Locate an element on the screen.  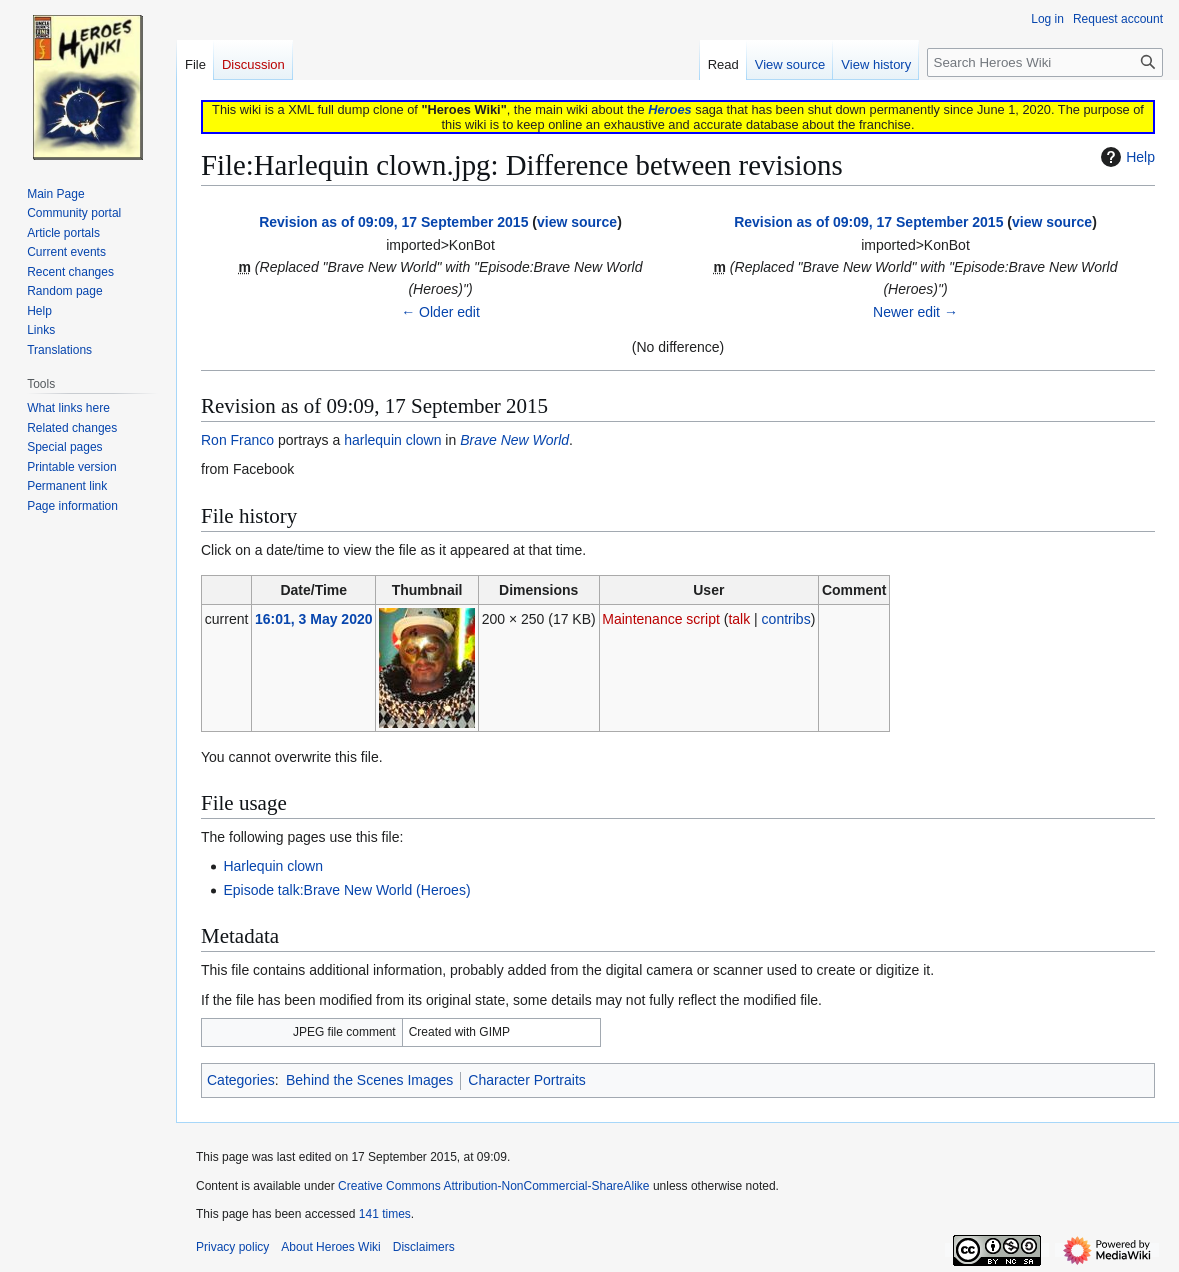
About Heroes Wiki is located at coordinates (330, 1247).